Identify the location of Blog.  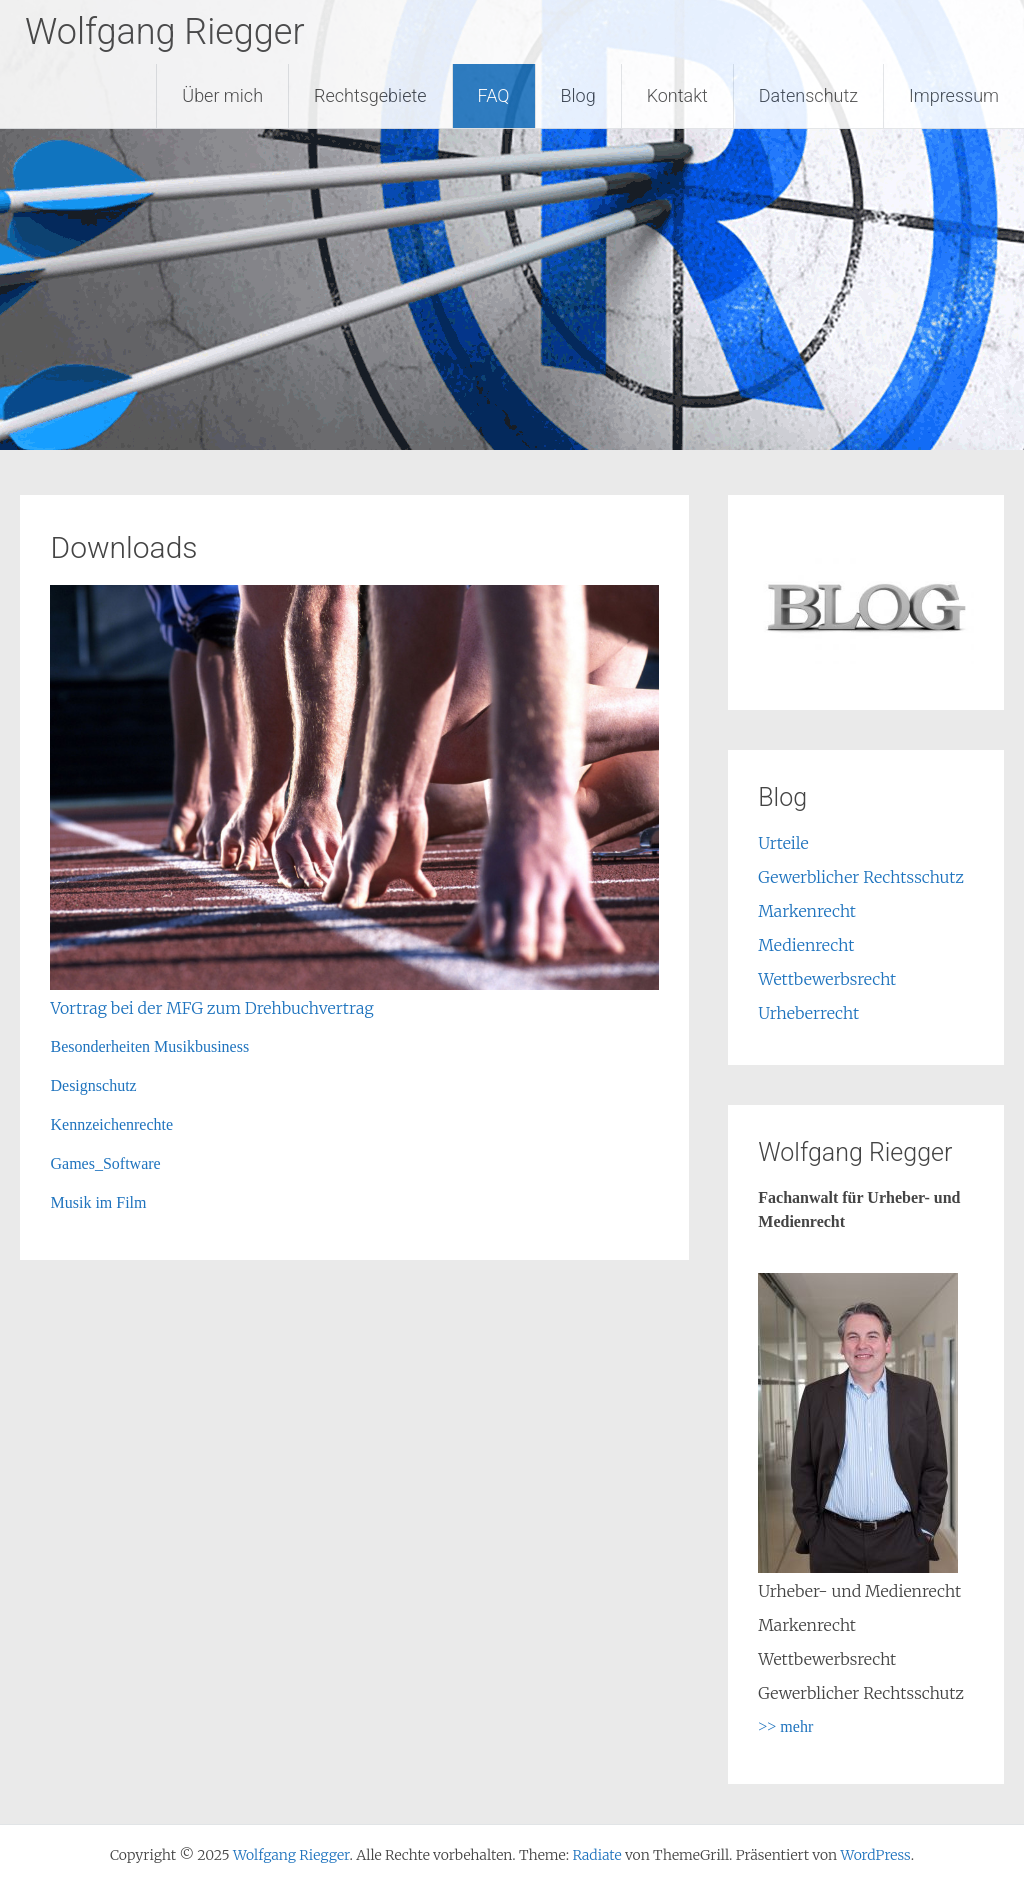
(578, 95).